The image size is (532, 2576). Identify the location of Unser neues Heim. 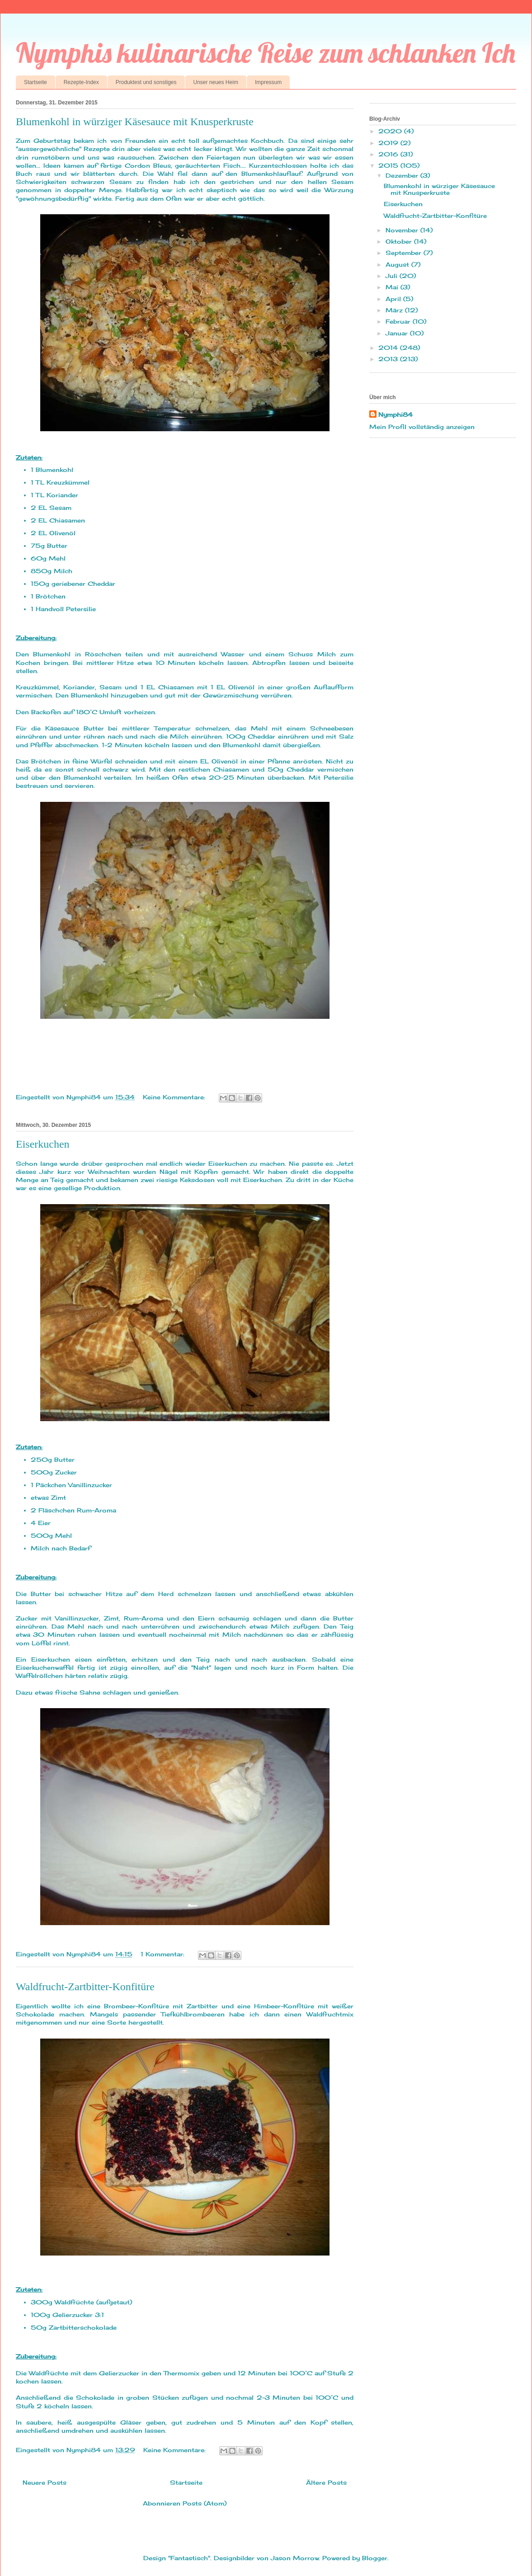
(215, 82).